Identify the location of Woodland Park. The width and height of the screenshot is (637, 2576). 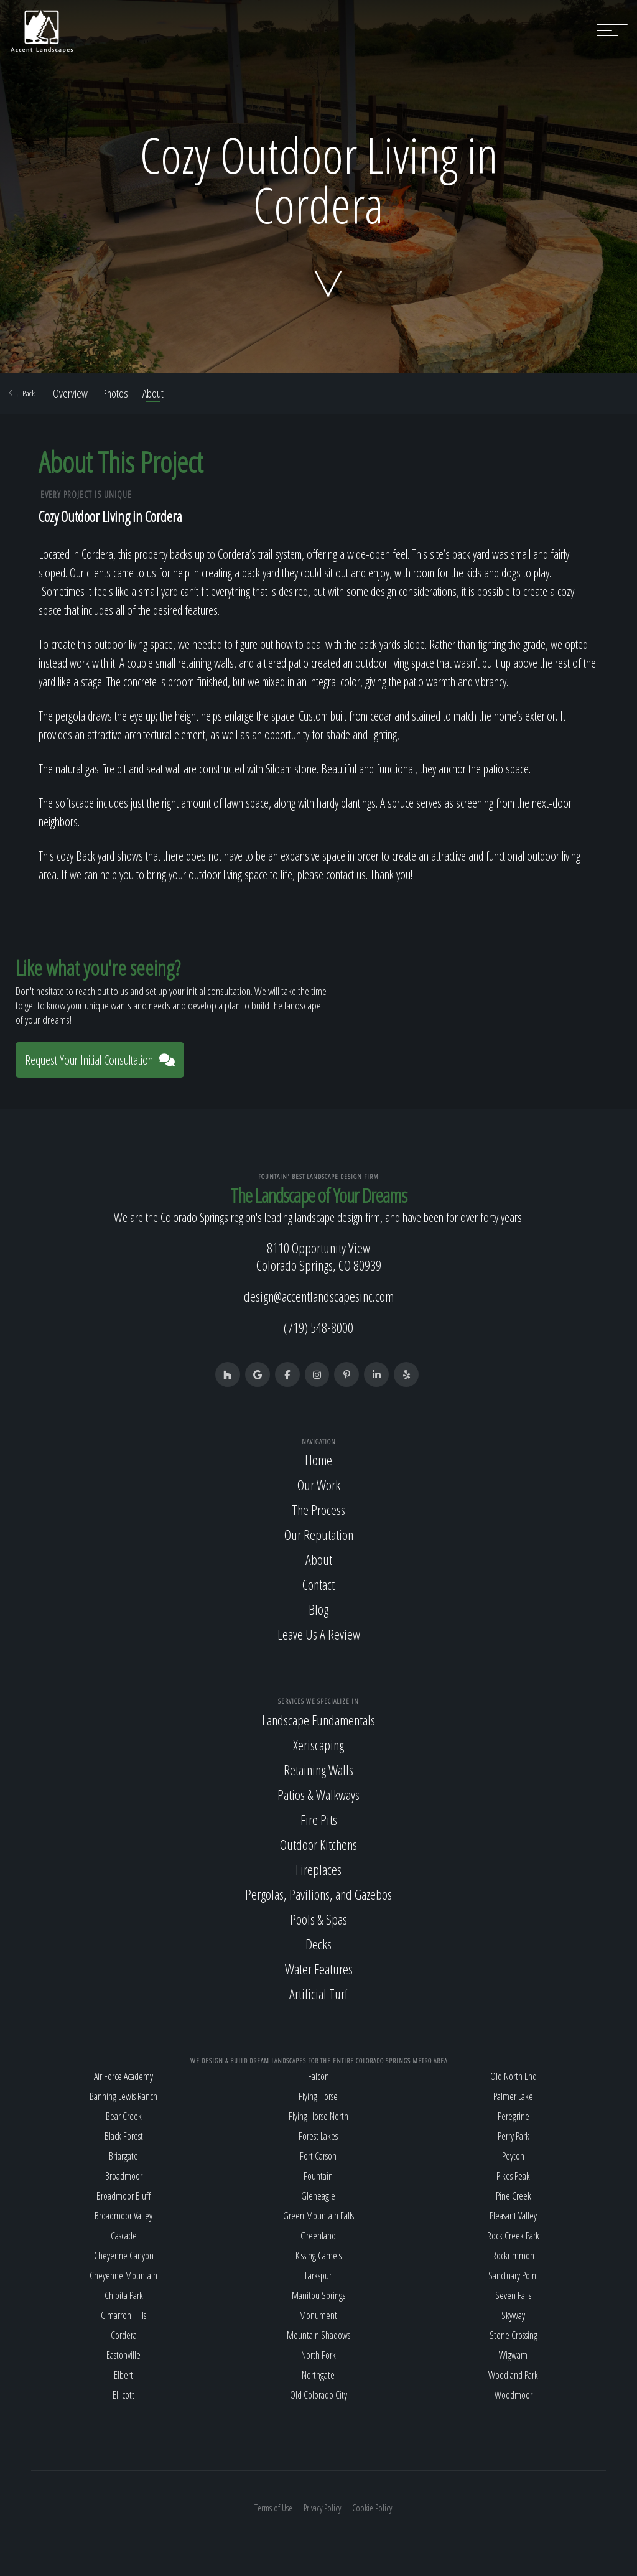
(513, 2375).